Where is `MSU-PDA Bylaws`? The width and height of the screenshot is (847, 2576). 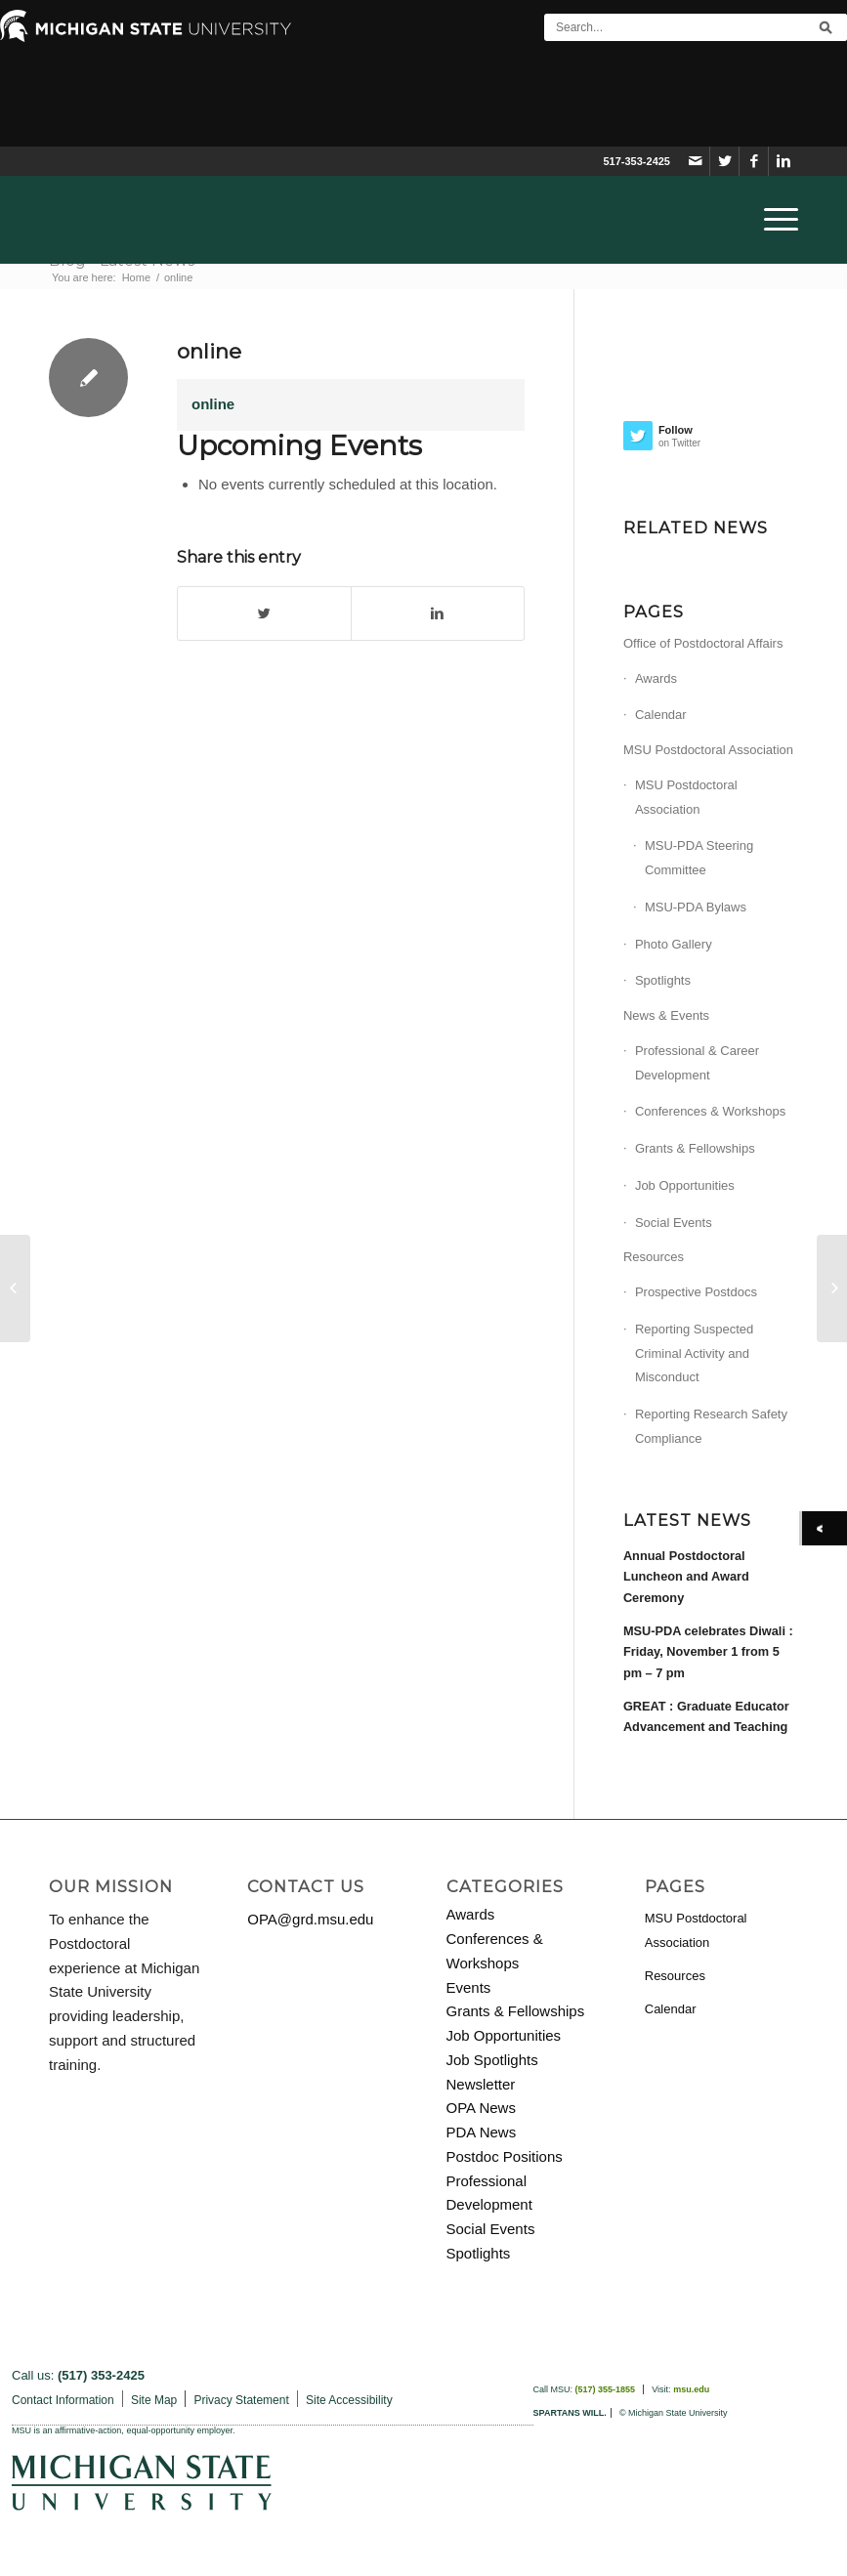 MSU-PDA Bylaws is located at coordinates (695, 907).